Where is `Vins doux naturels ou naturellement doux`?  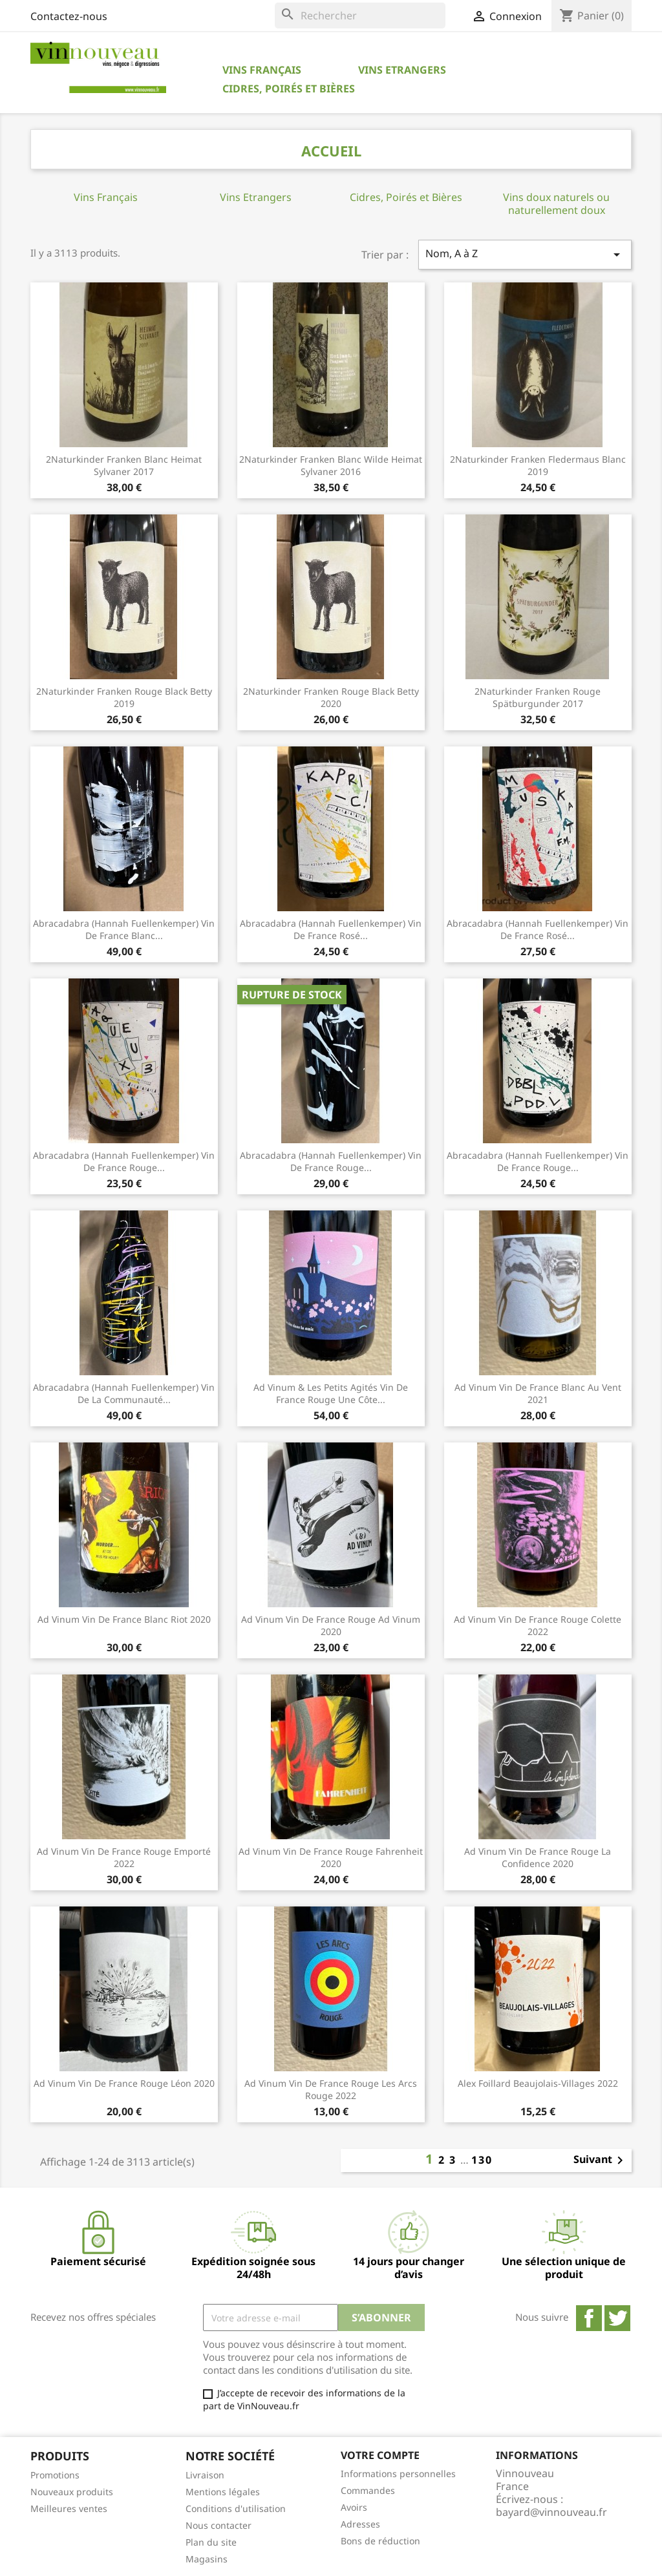 Vins doux naturels ou naturellement doux is located at coordinates (556, 204).